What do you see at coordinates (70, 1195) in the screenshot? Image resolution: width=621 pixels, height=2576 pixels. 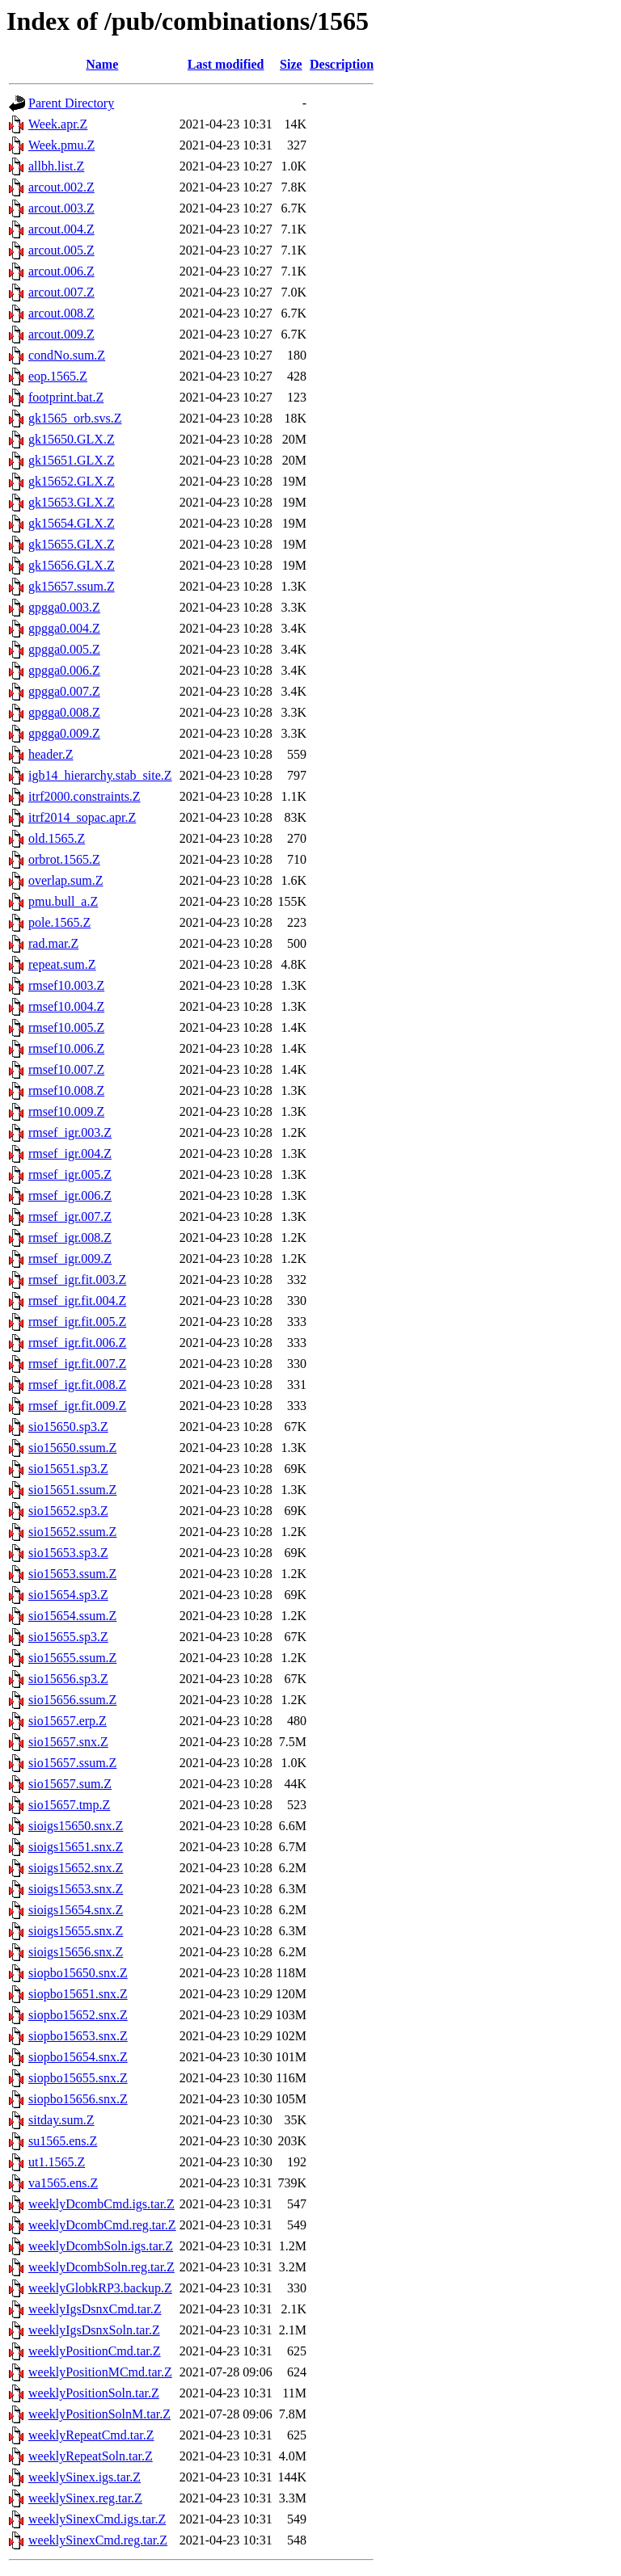 I see `rmsef_igr.006.Z` at bounding box center [70, 1195].